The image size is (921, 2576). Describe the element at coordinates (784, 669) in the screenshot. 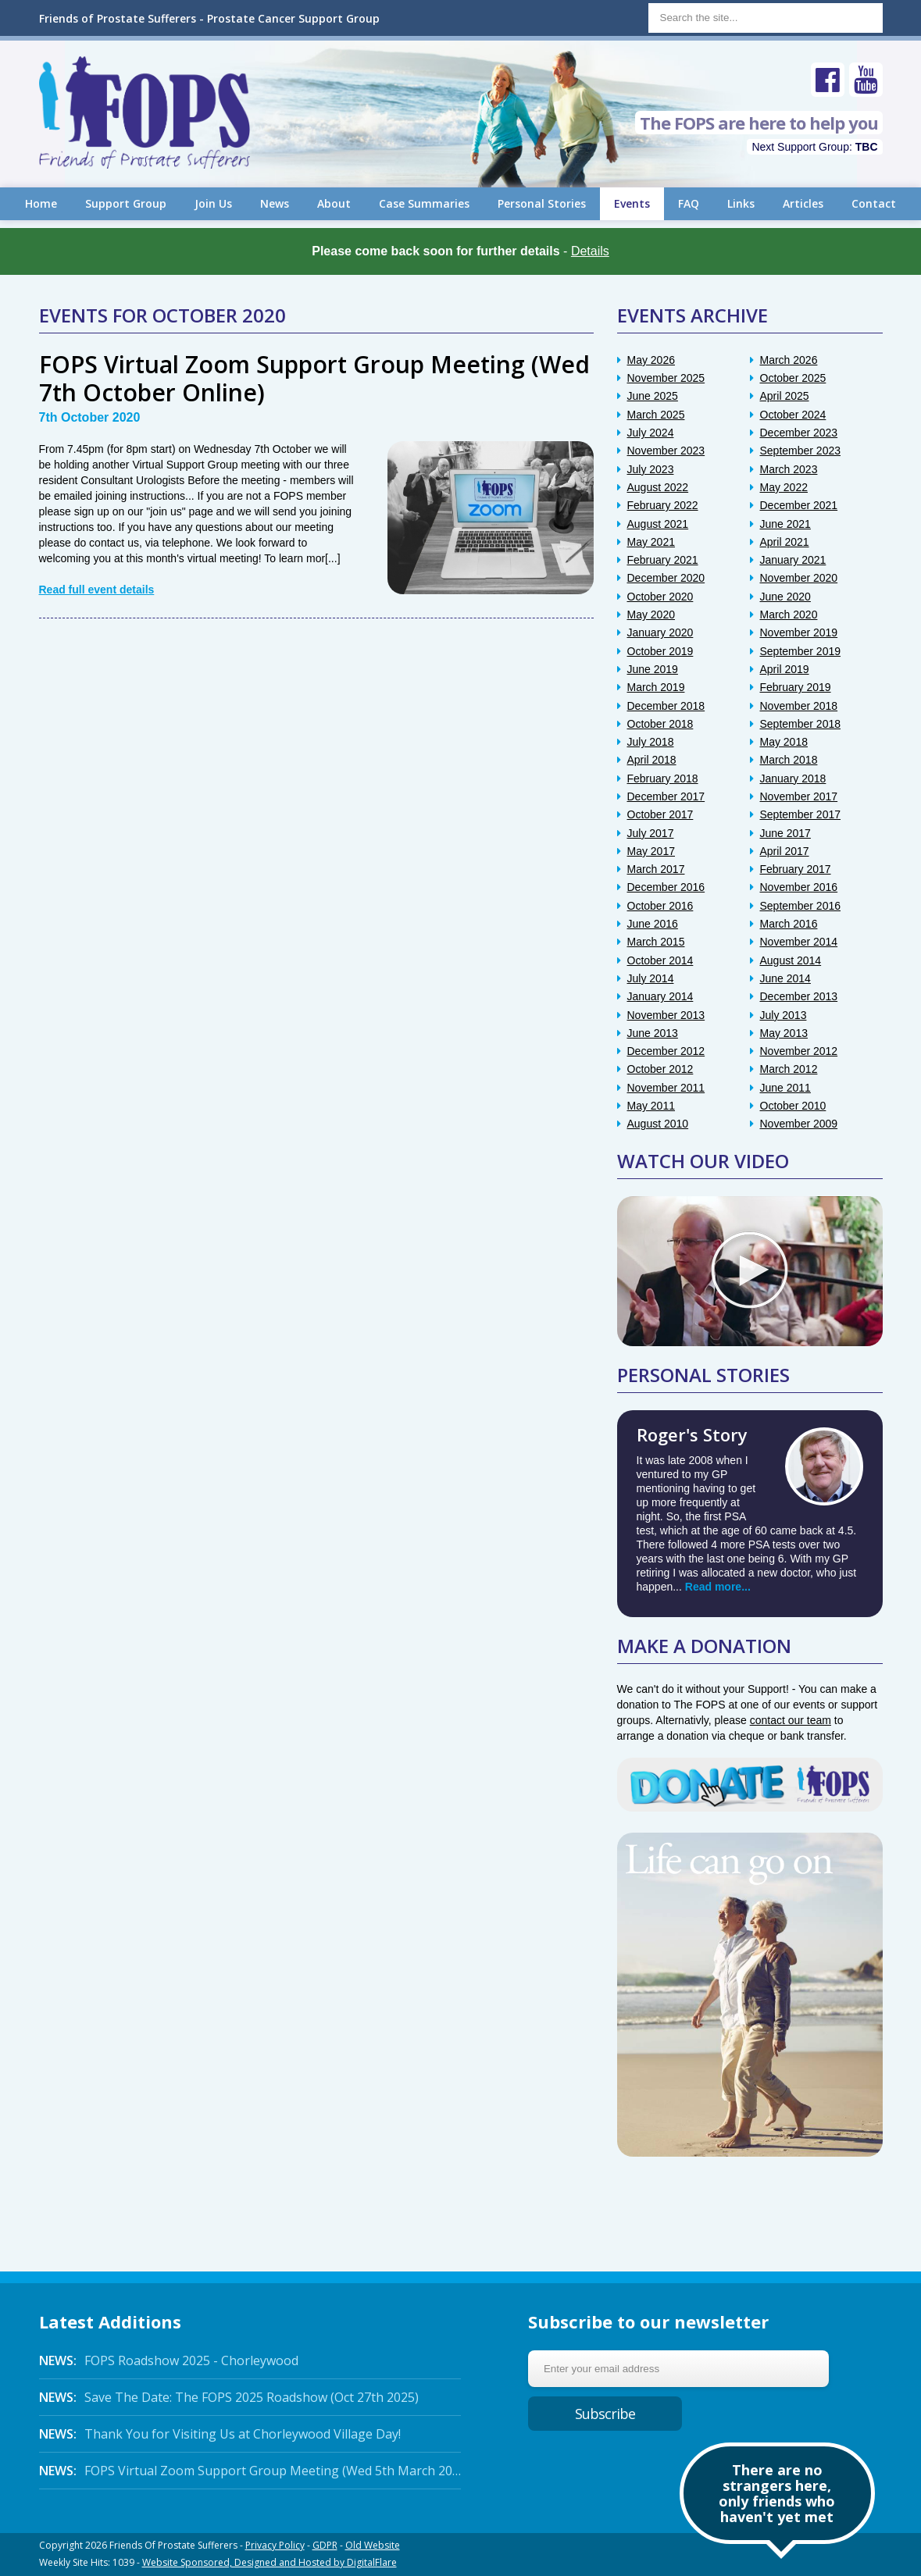

I see `April 2019` at that location.